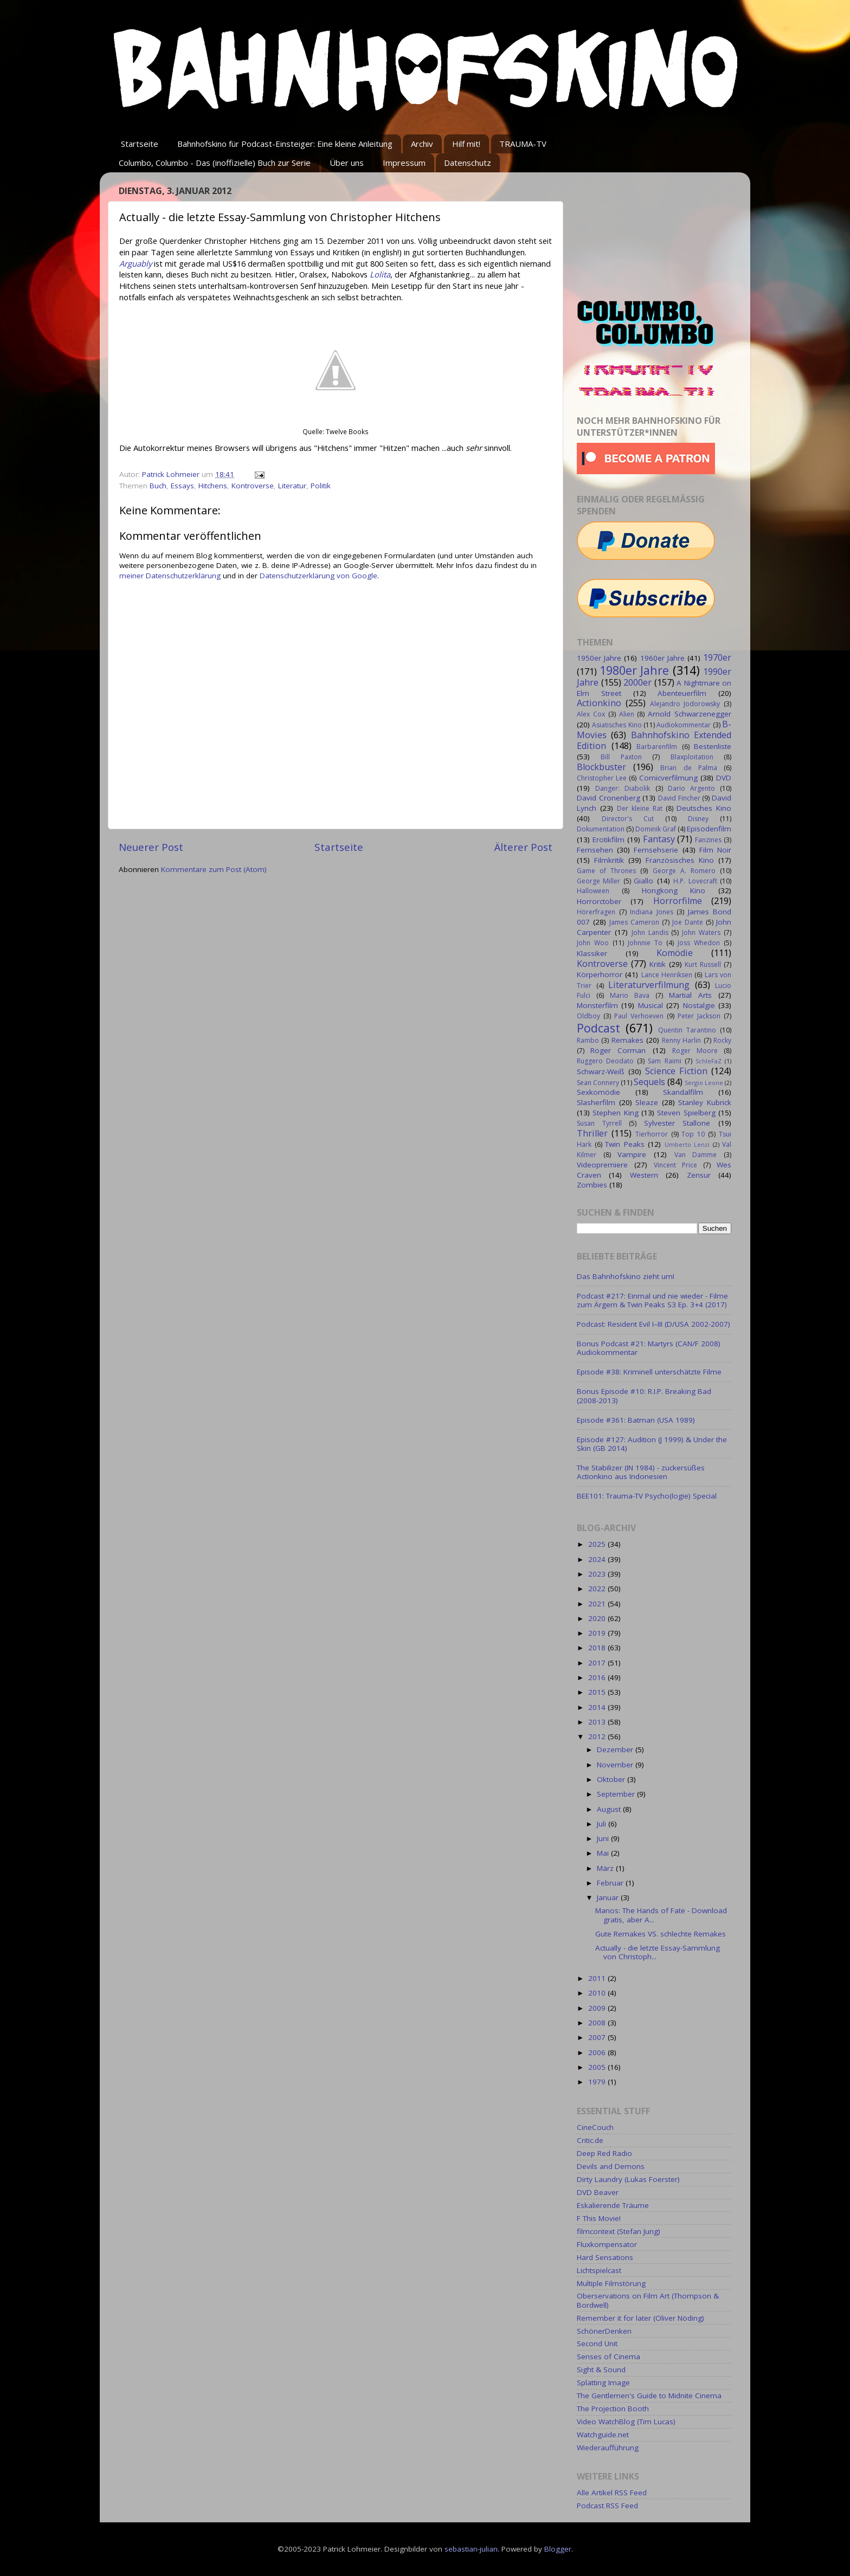 The height and width of the screenshot is (2576, 850). Describe the element at coordinates (687, 1144) in the screenshot. I see `Umberto Lenzi` at that location.